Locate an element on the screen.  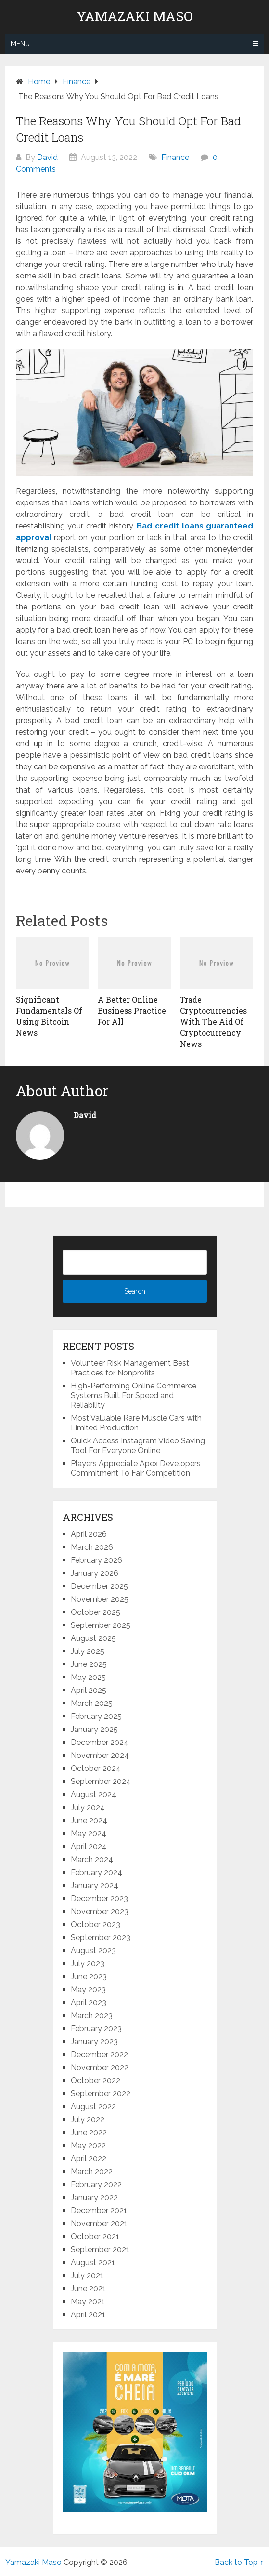
March 2026 is located at coordinates (92, 1547).